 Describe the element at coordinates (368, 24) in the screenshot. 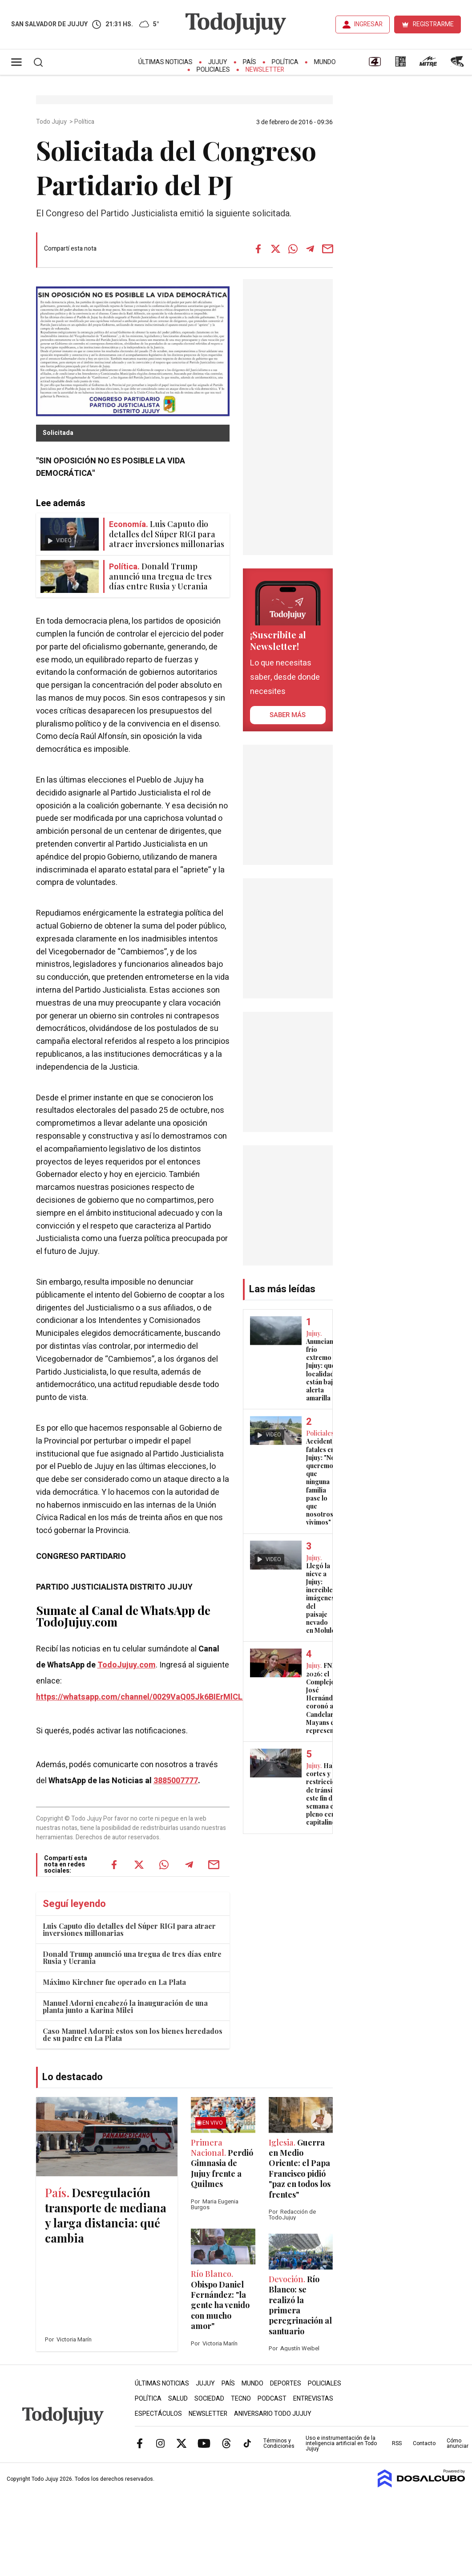

I see `INGRESAR` at that location.